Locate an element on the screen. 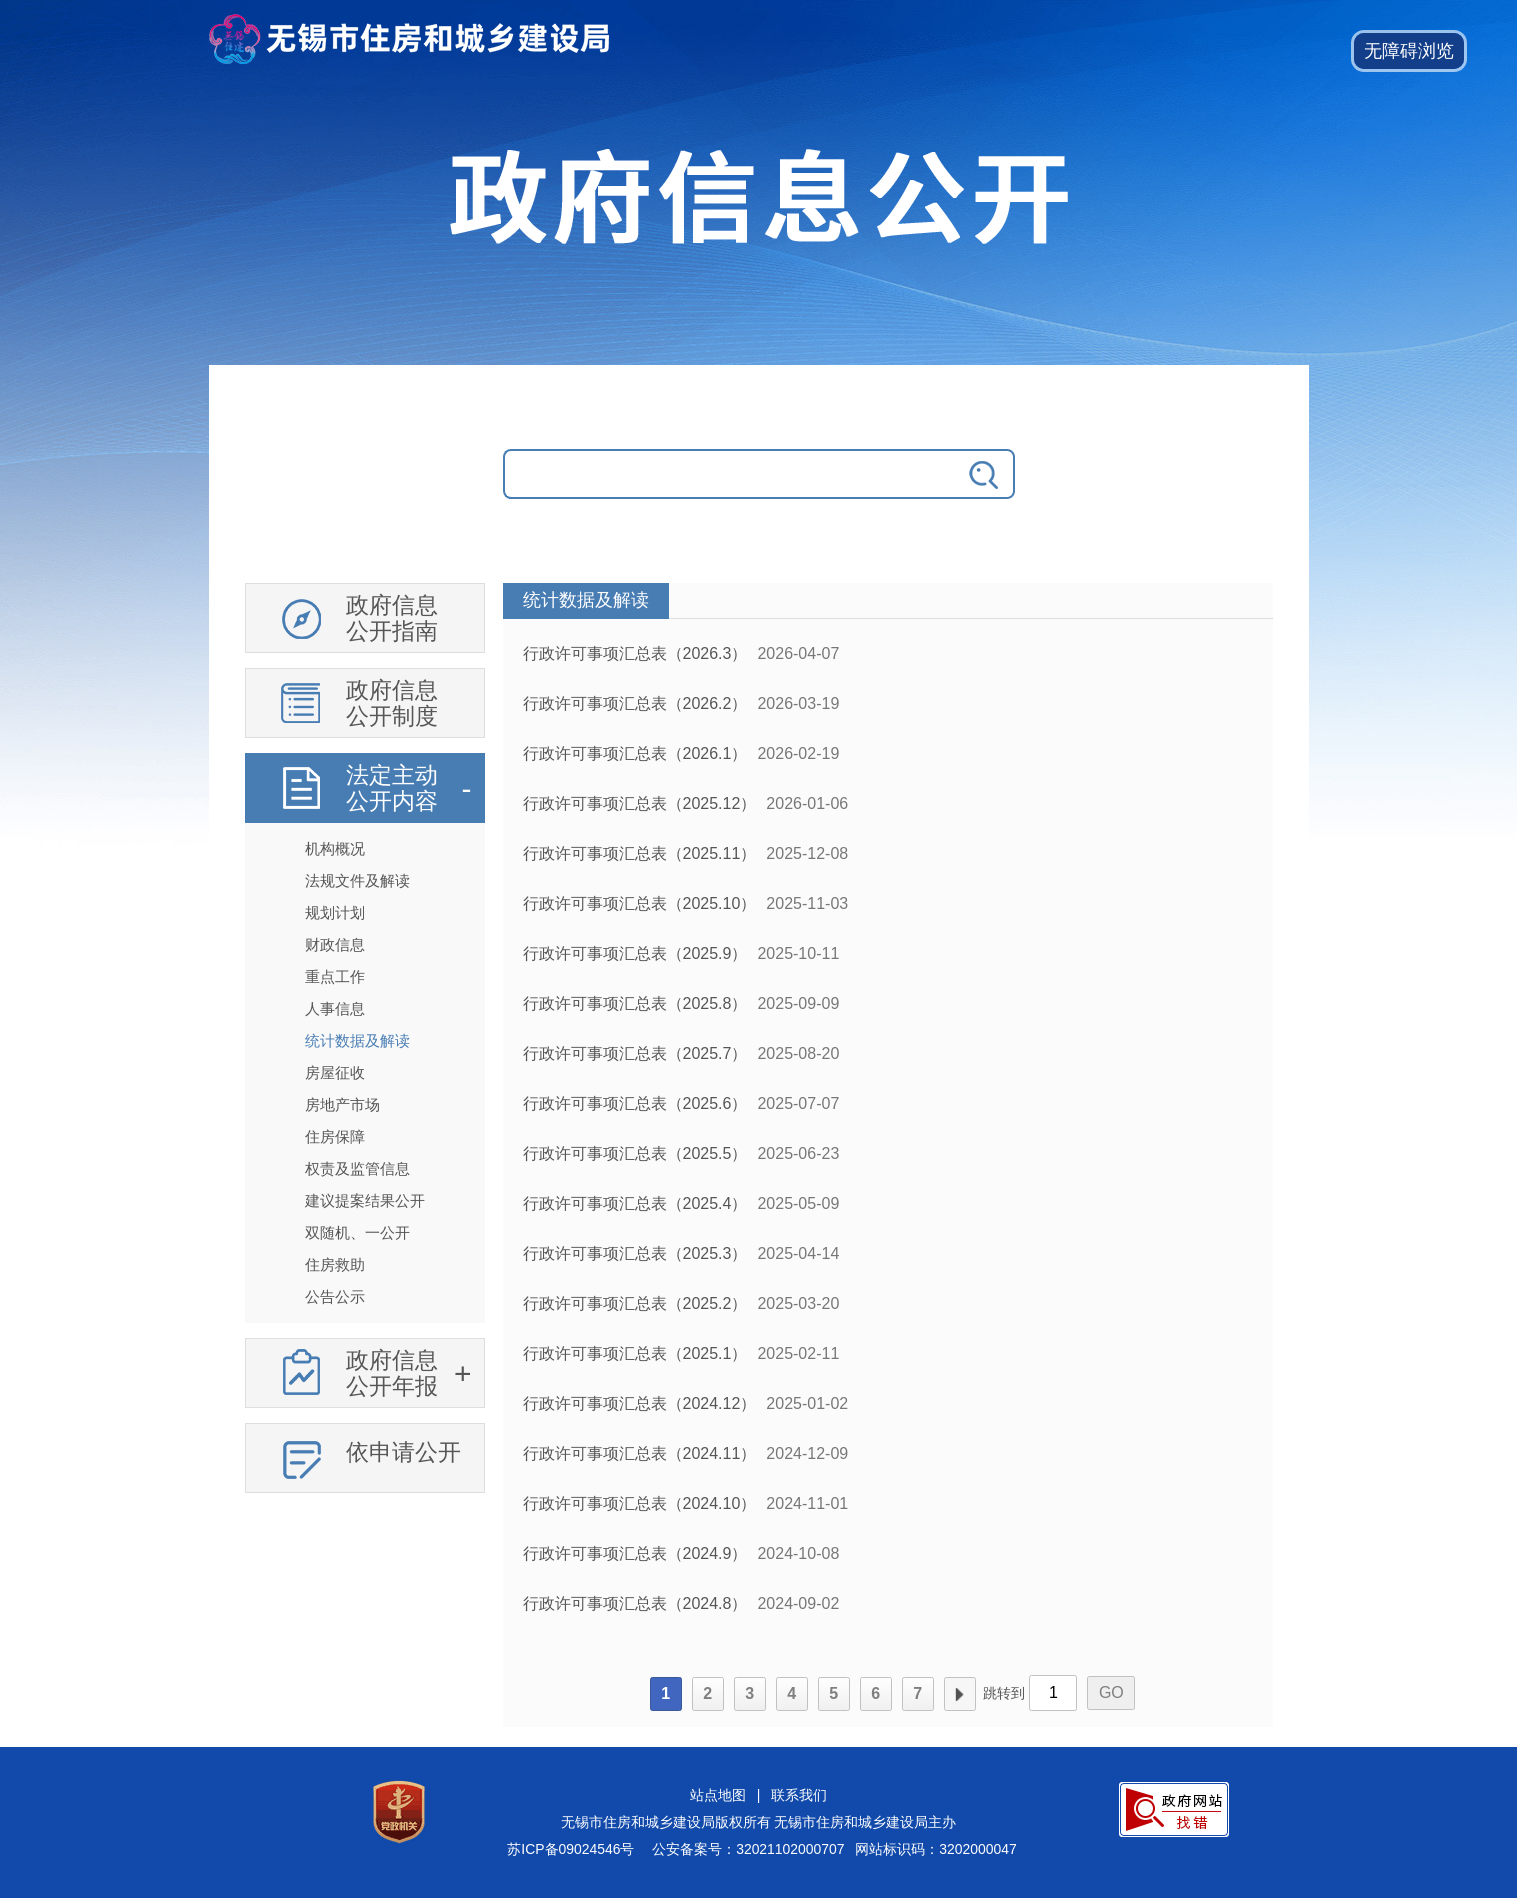  机构概况 is located at coordinates (335, 848).